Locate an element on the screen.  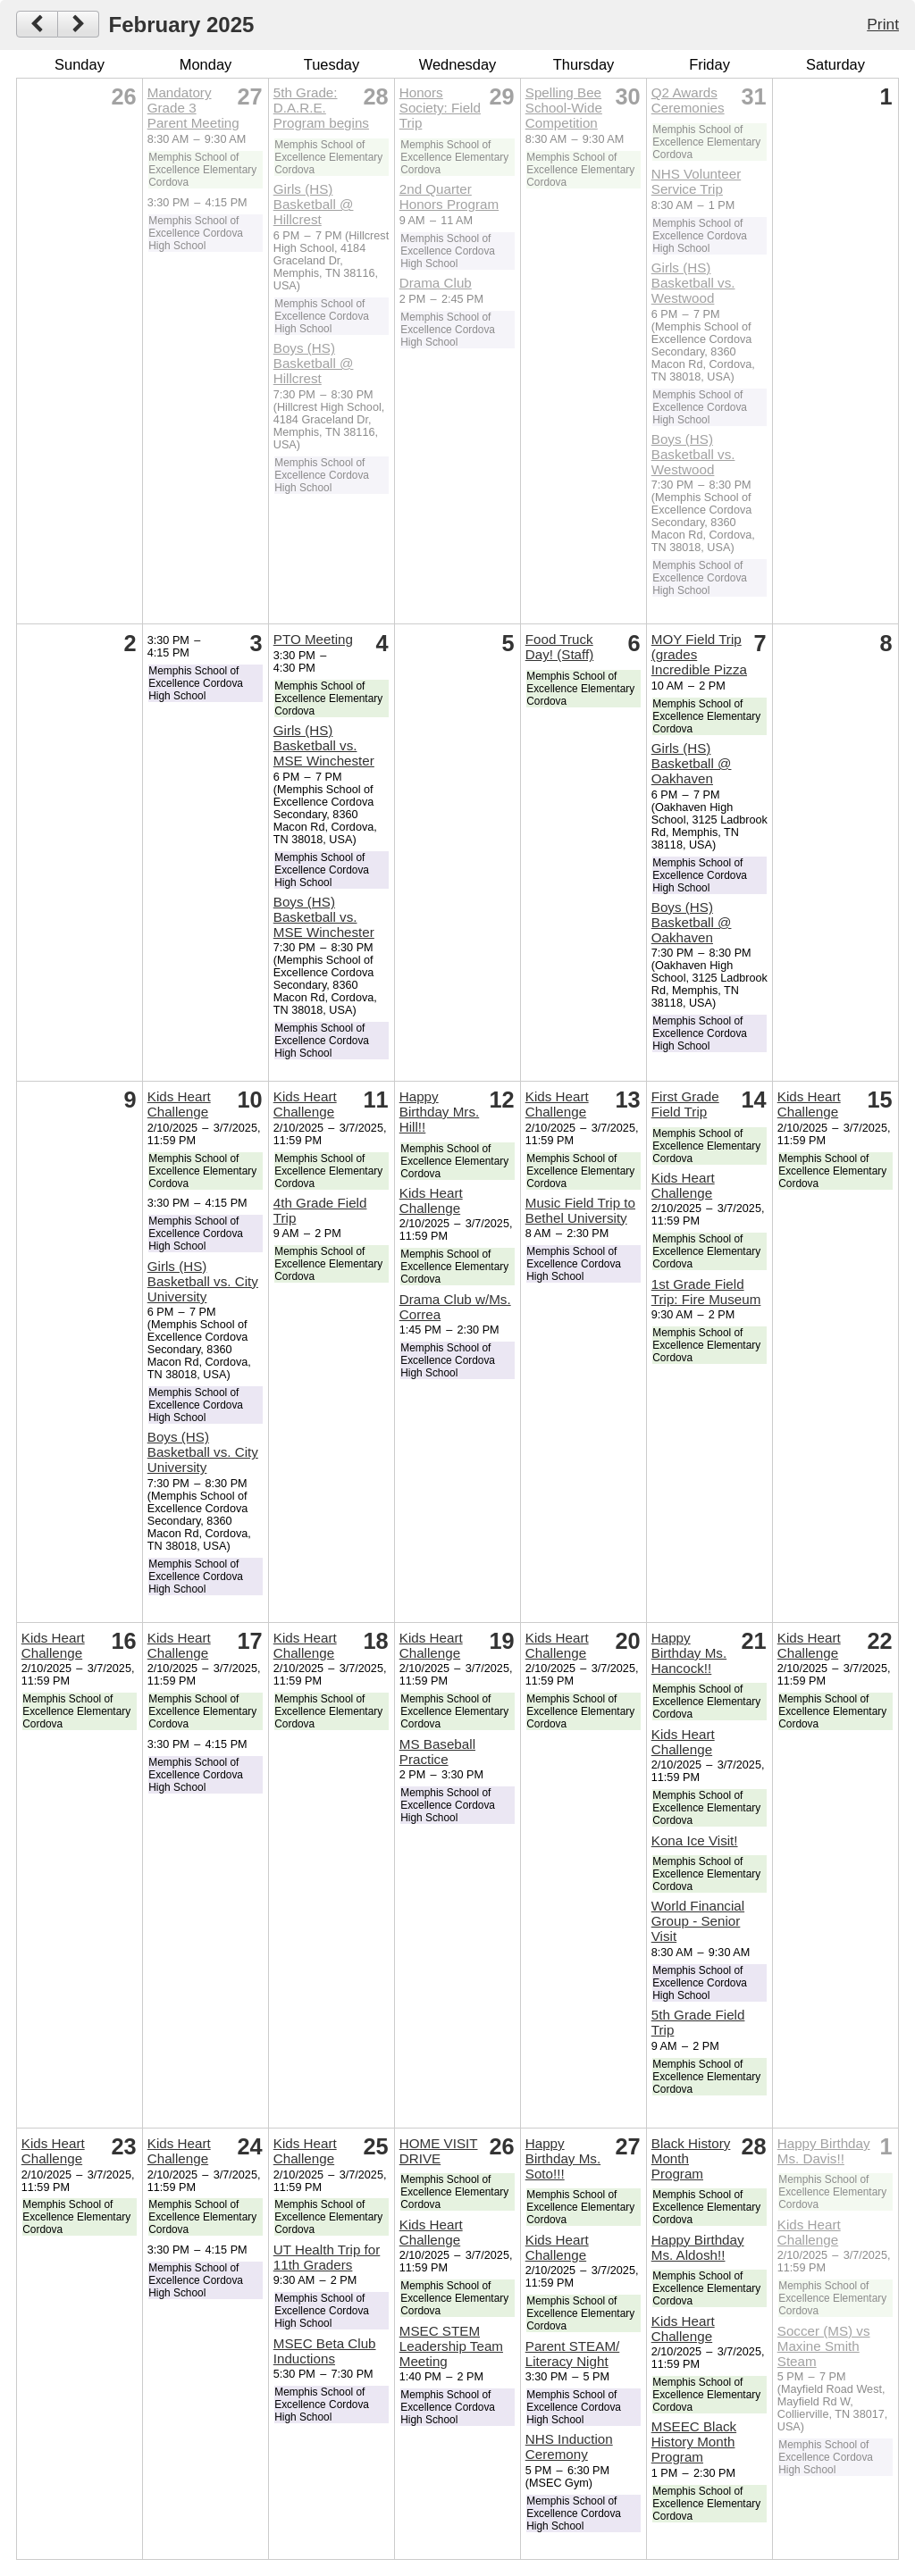
Drama Club is located at coordinates (435, 282).